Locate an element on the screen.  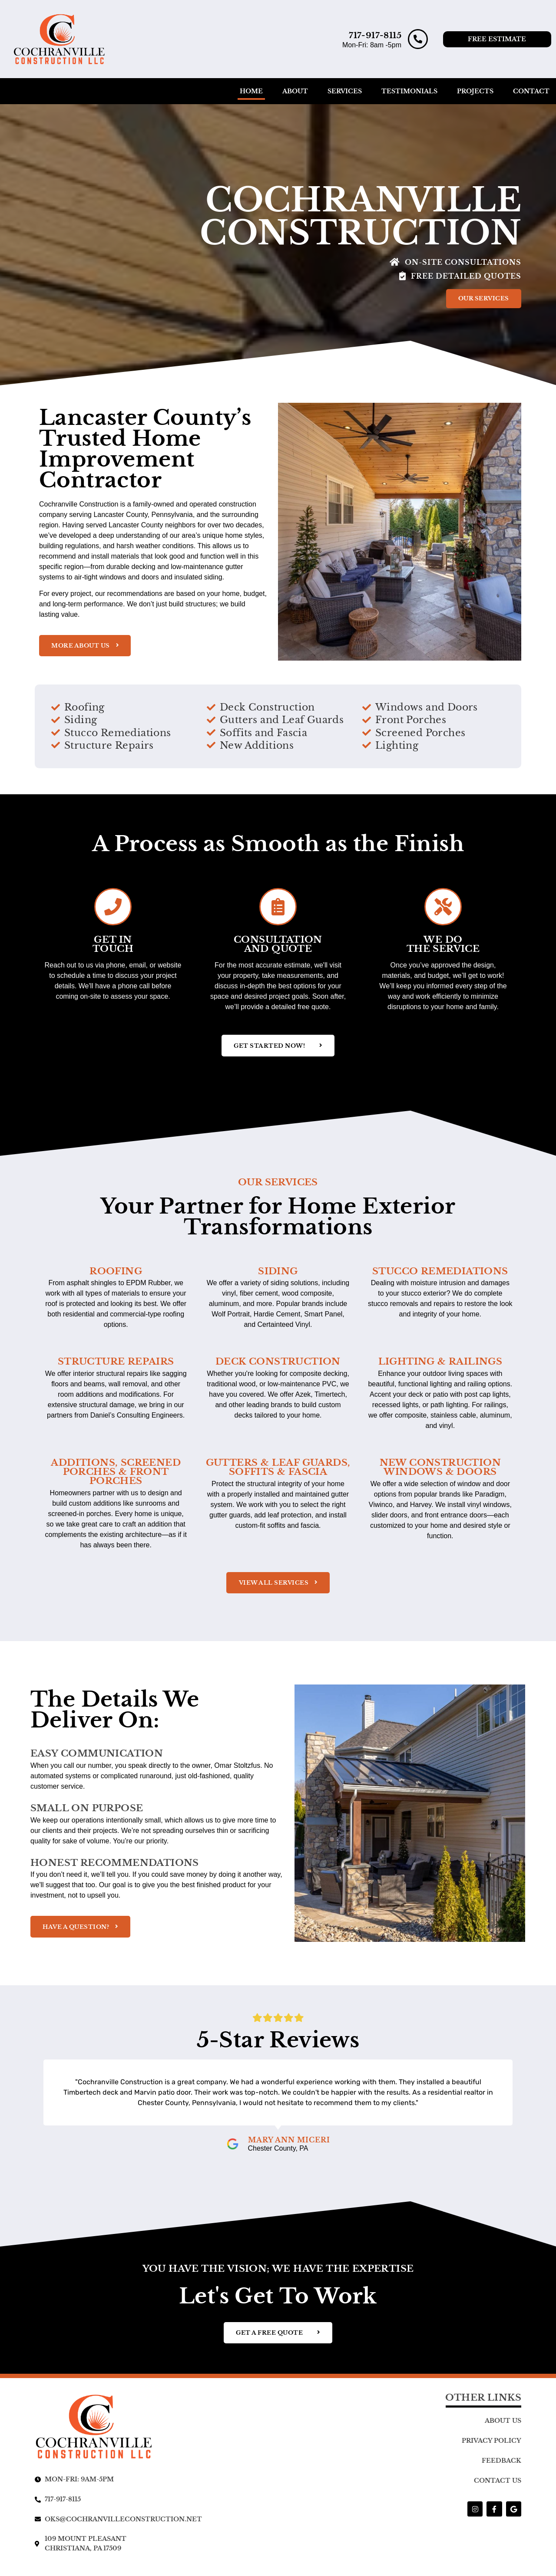
Contact is located at coordinates (531, 91).